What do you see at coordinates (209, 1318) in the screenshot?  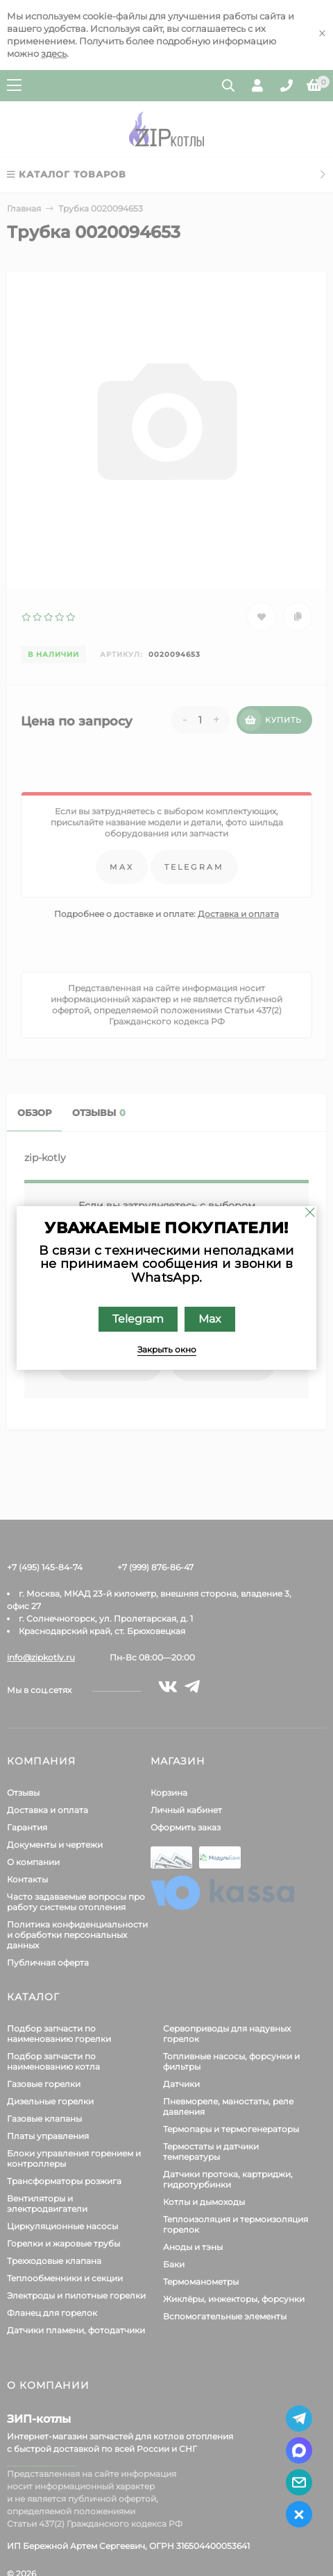 I see `Max` at bounding box center [209, 1318].